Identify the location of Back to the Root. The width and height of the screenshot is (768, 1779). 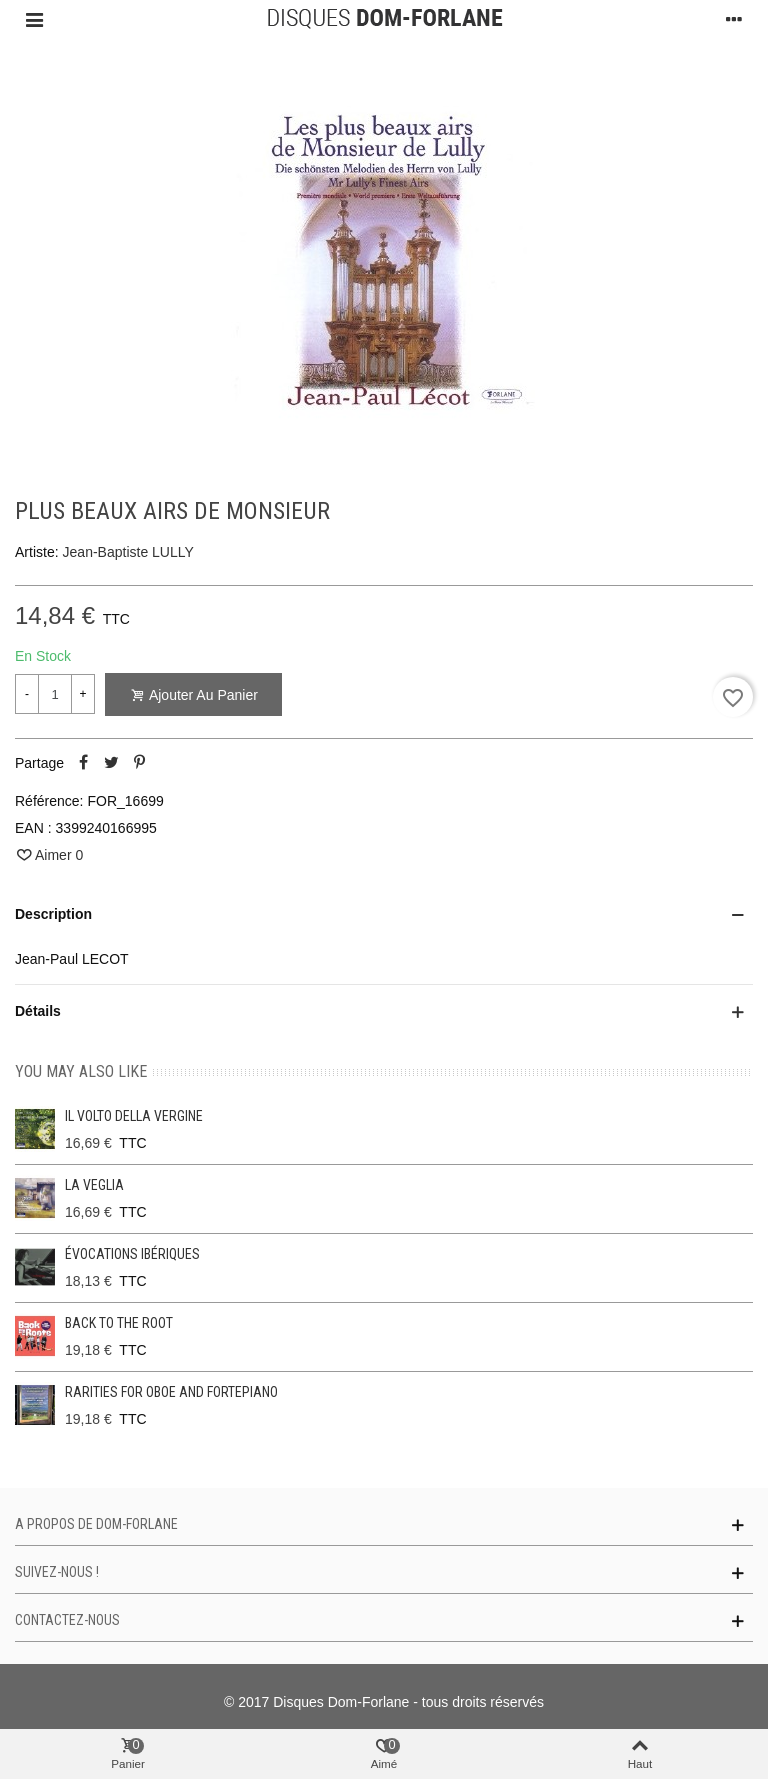
(119, 1323).